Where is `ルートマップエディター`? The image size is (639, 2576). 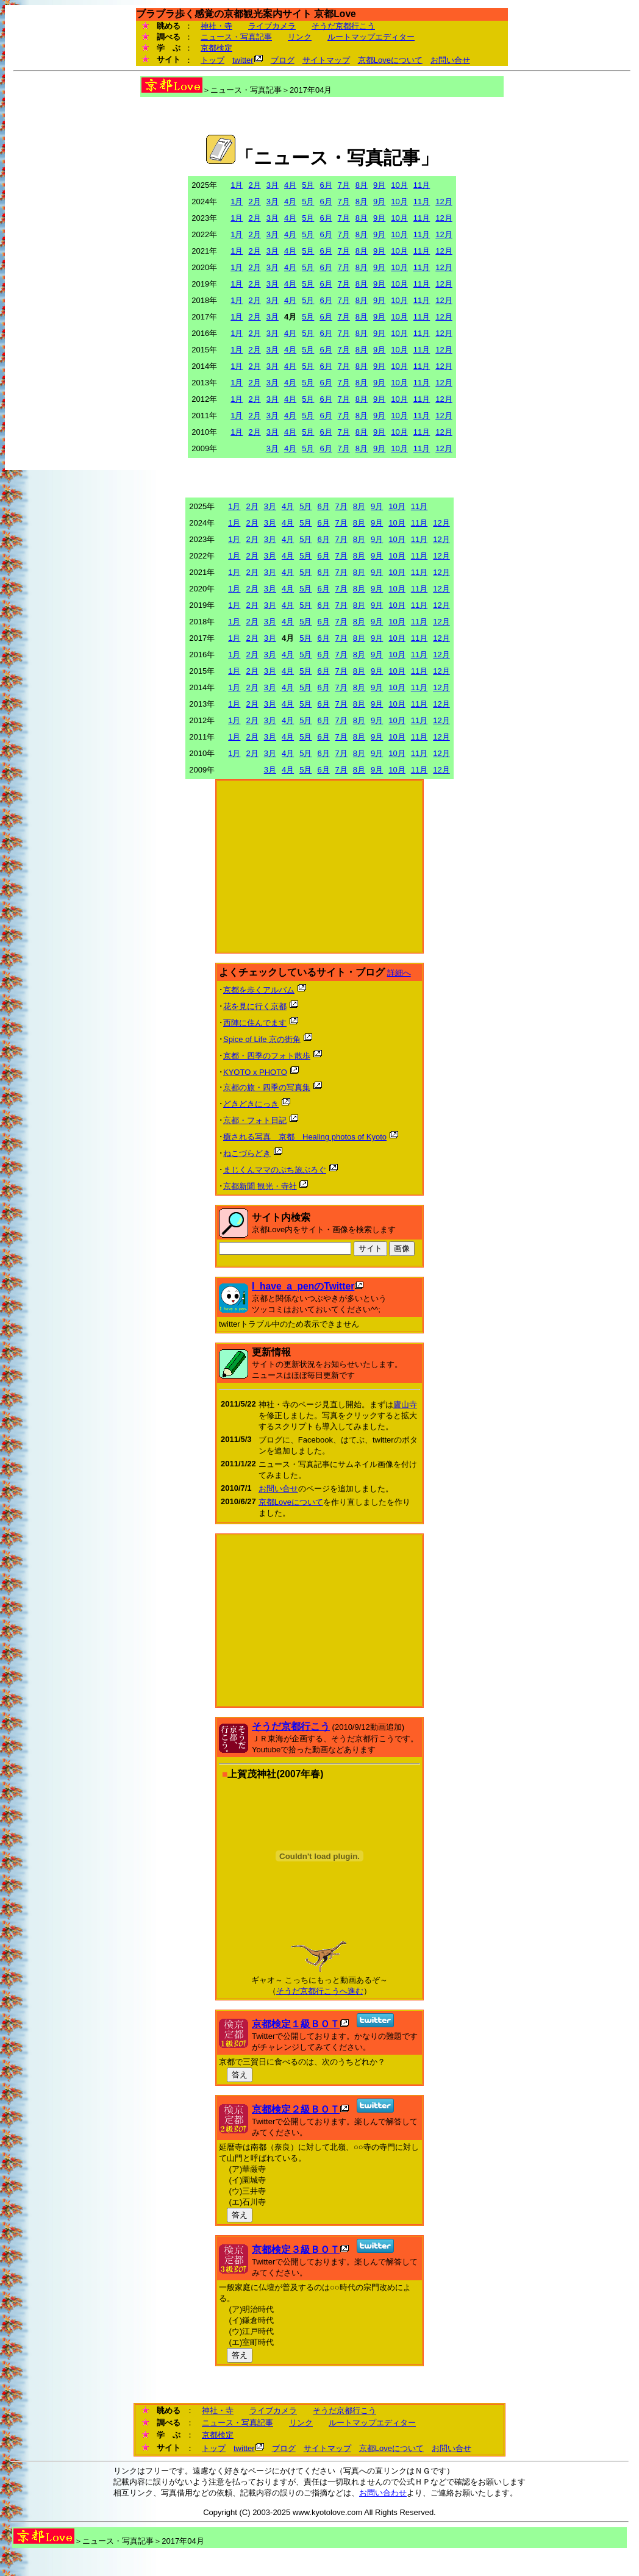
ルートマップエディター is located at coordinates (371, 36).